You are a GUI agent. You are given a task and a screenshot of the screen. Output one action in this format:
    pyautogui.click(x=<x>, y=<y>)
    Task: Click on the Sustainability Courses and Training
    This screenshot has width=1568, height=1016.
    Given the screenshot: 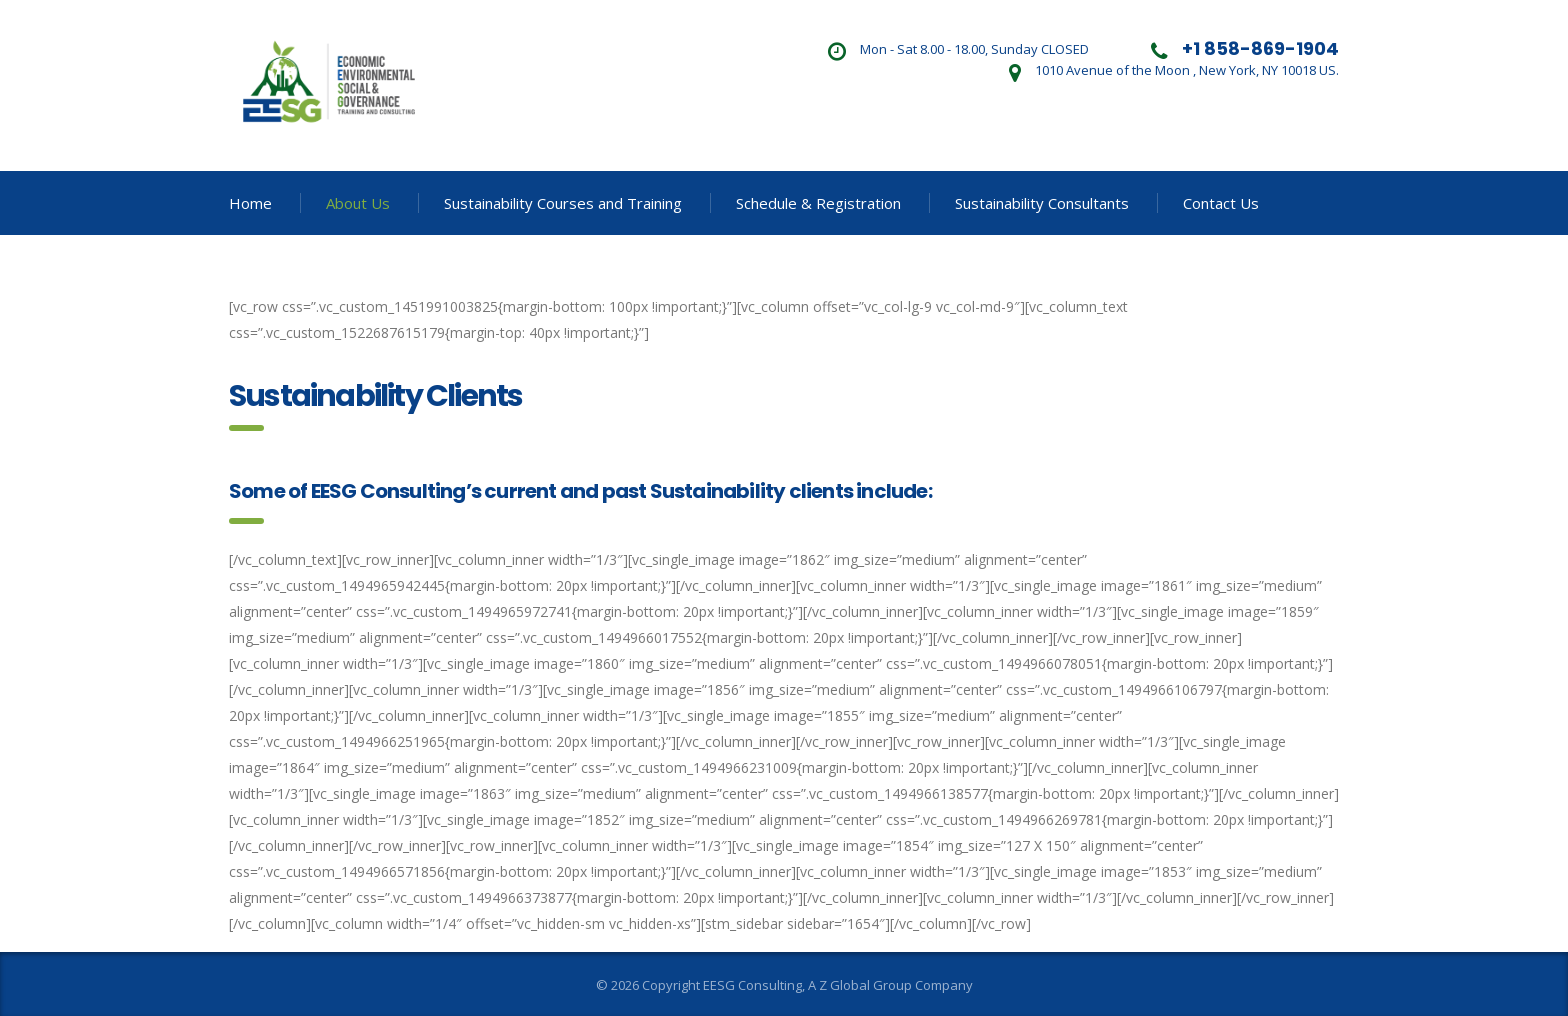 What is the action you would take?
    pyautogui.click(x=563, y=203)
    